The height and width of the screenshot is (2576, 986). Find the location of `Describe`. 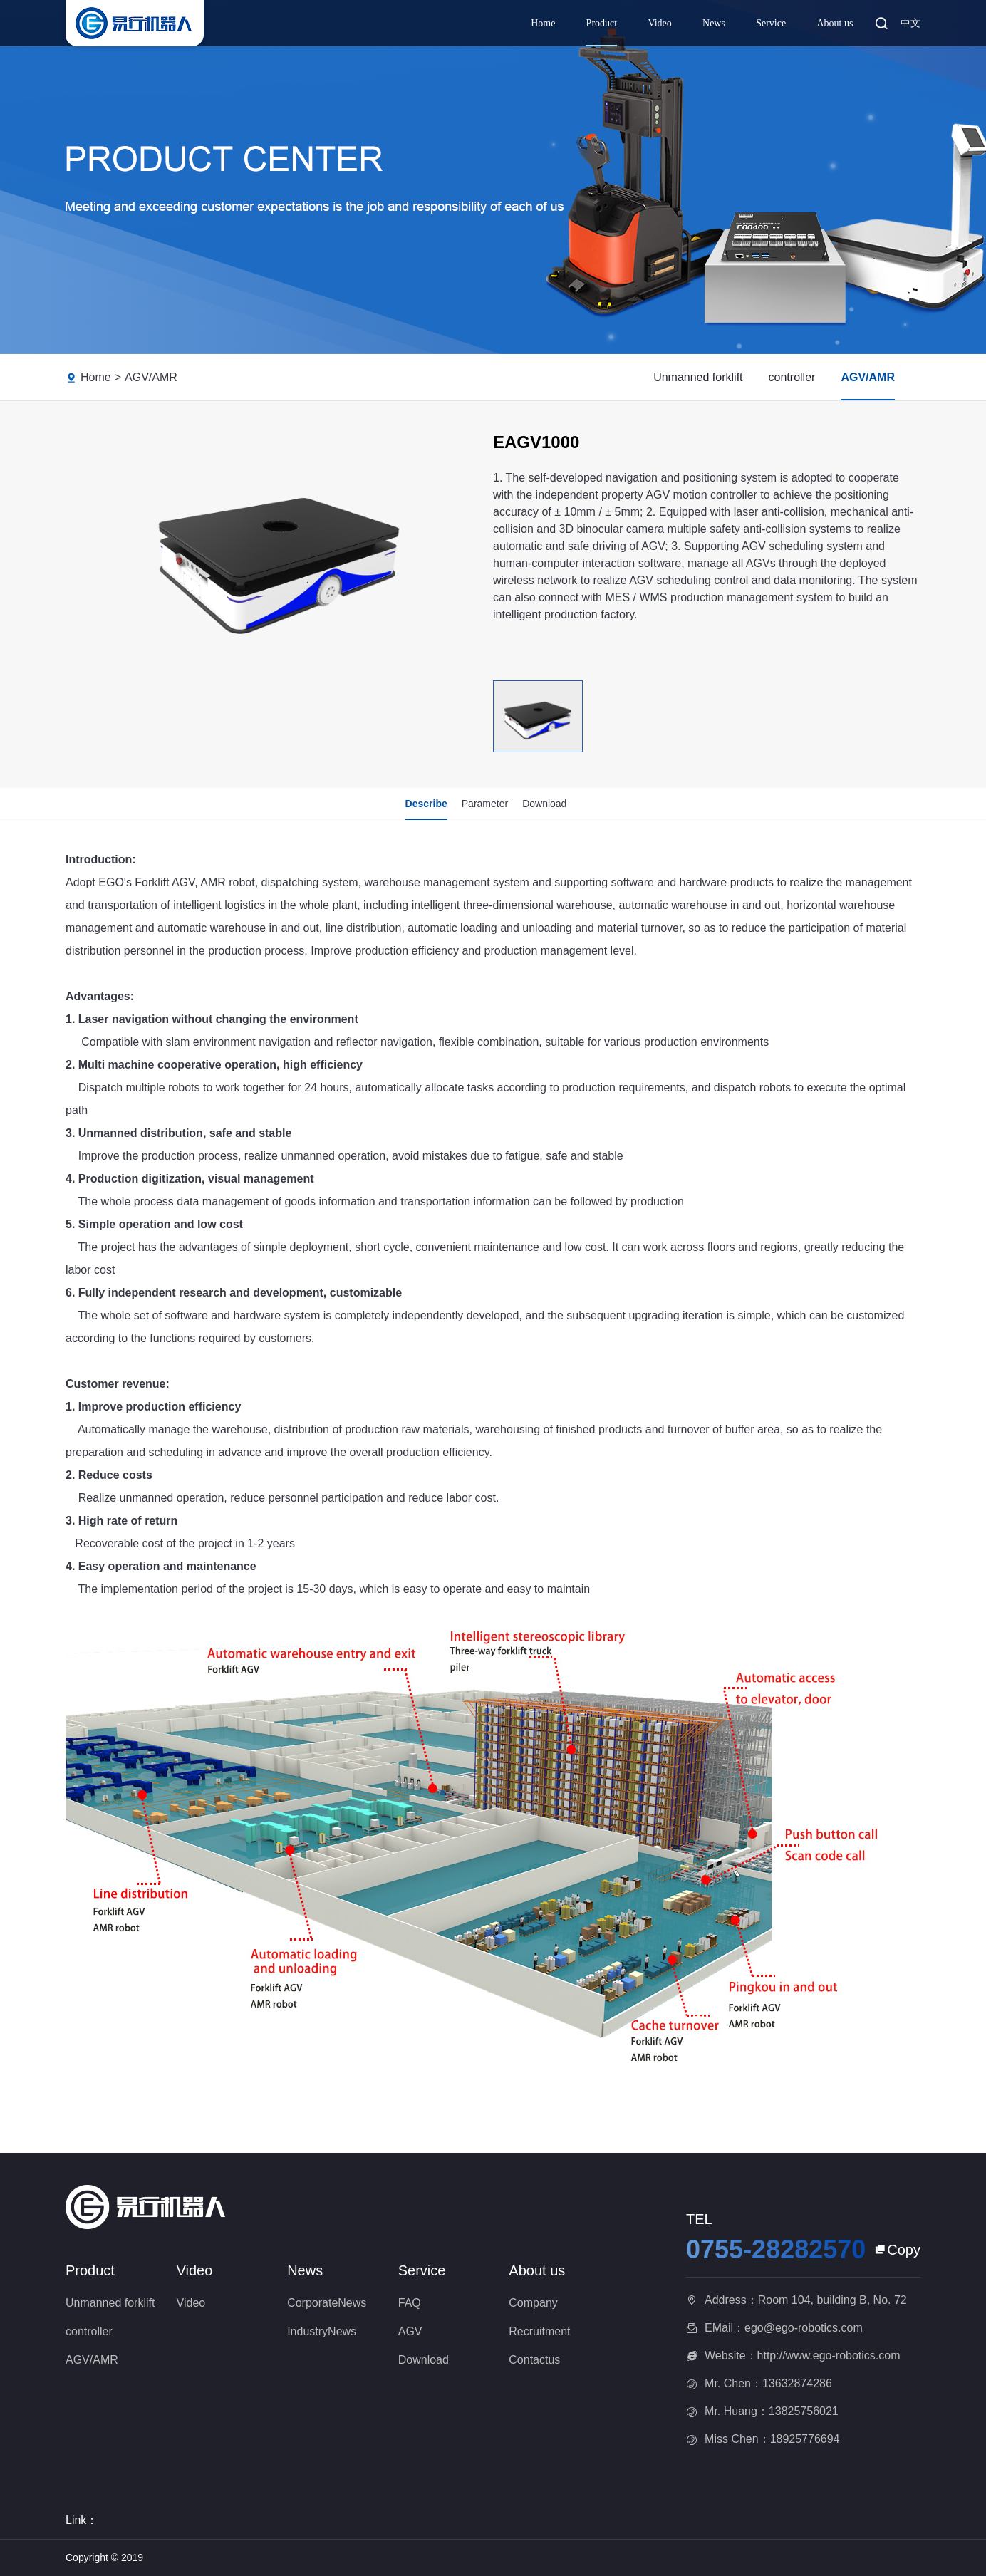

Describe is located at coordinates (426, 803).